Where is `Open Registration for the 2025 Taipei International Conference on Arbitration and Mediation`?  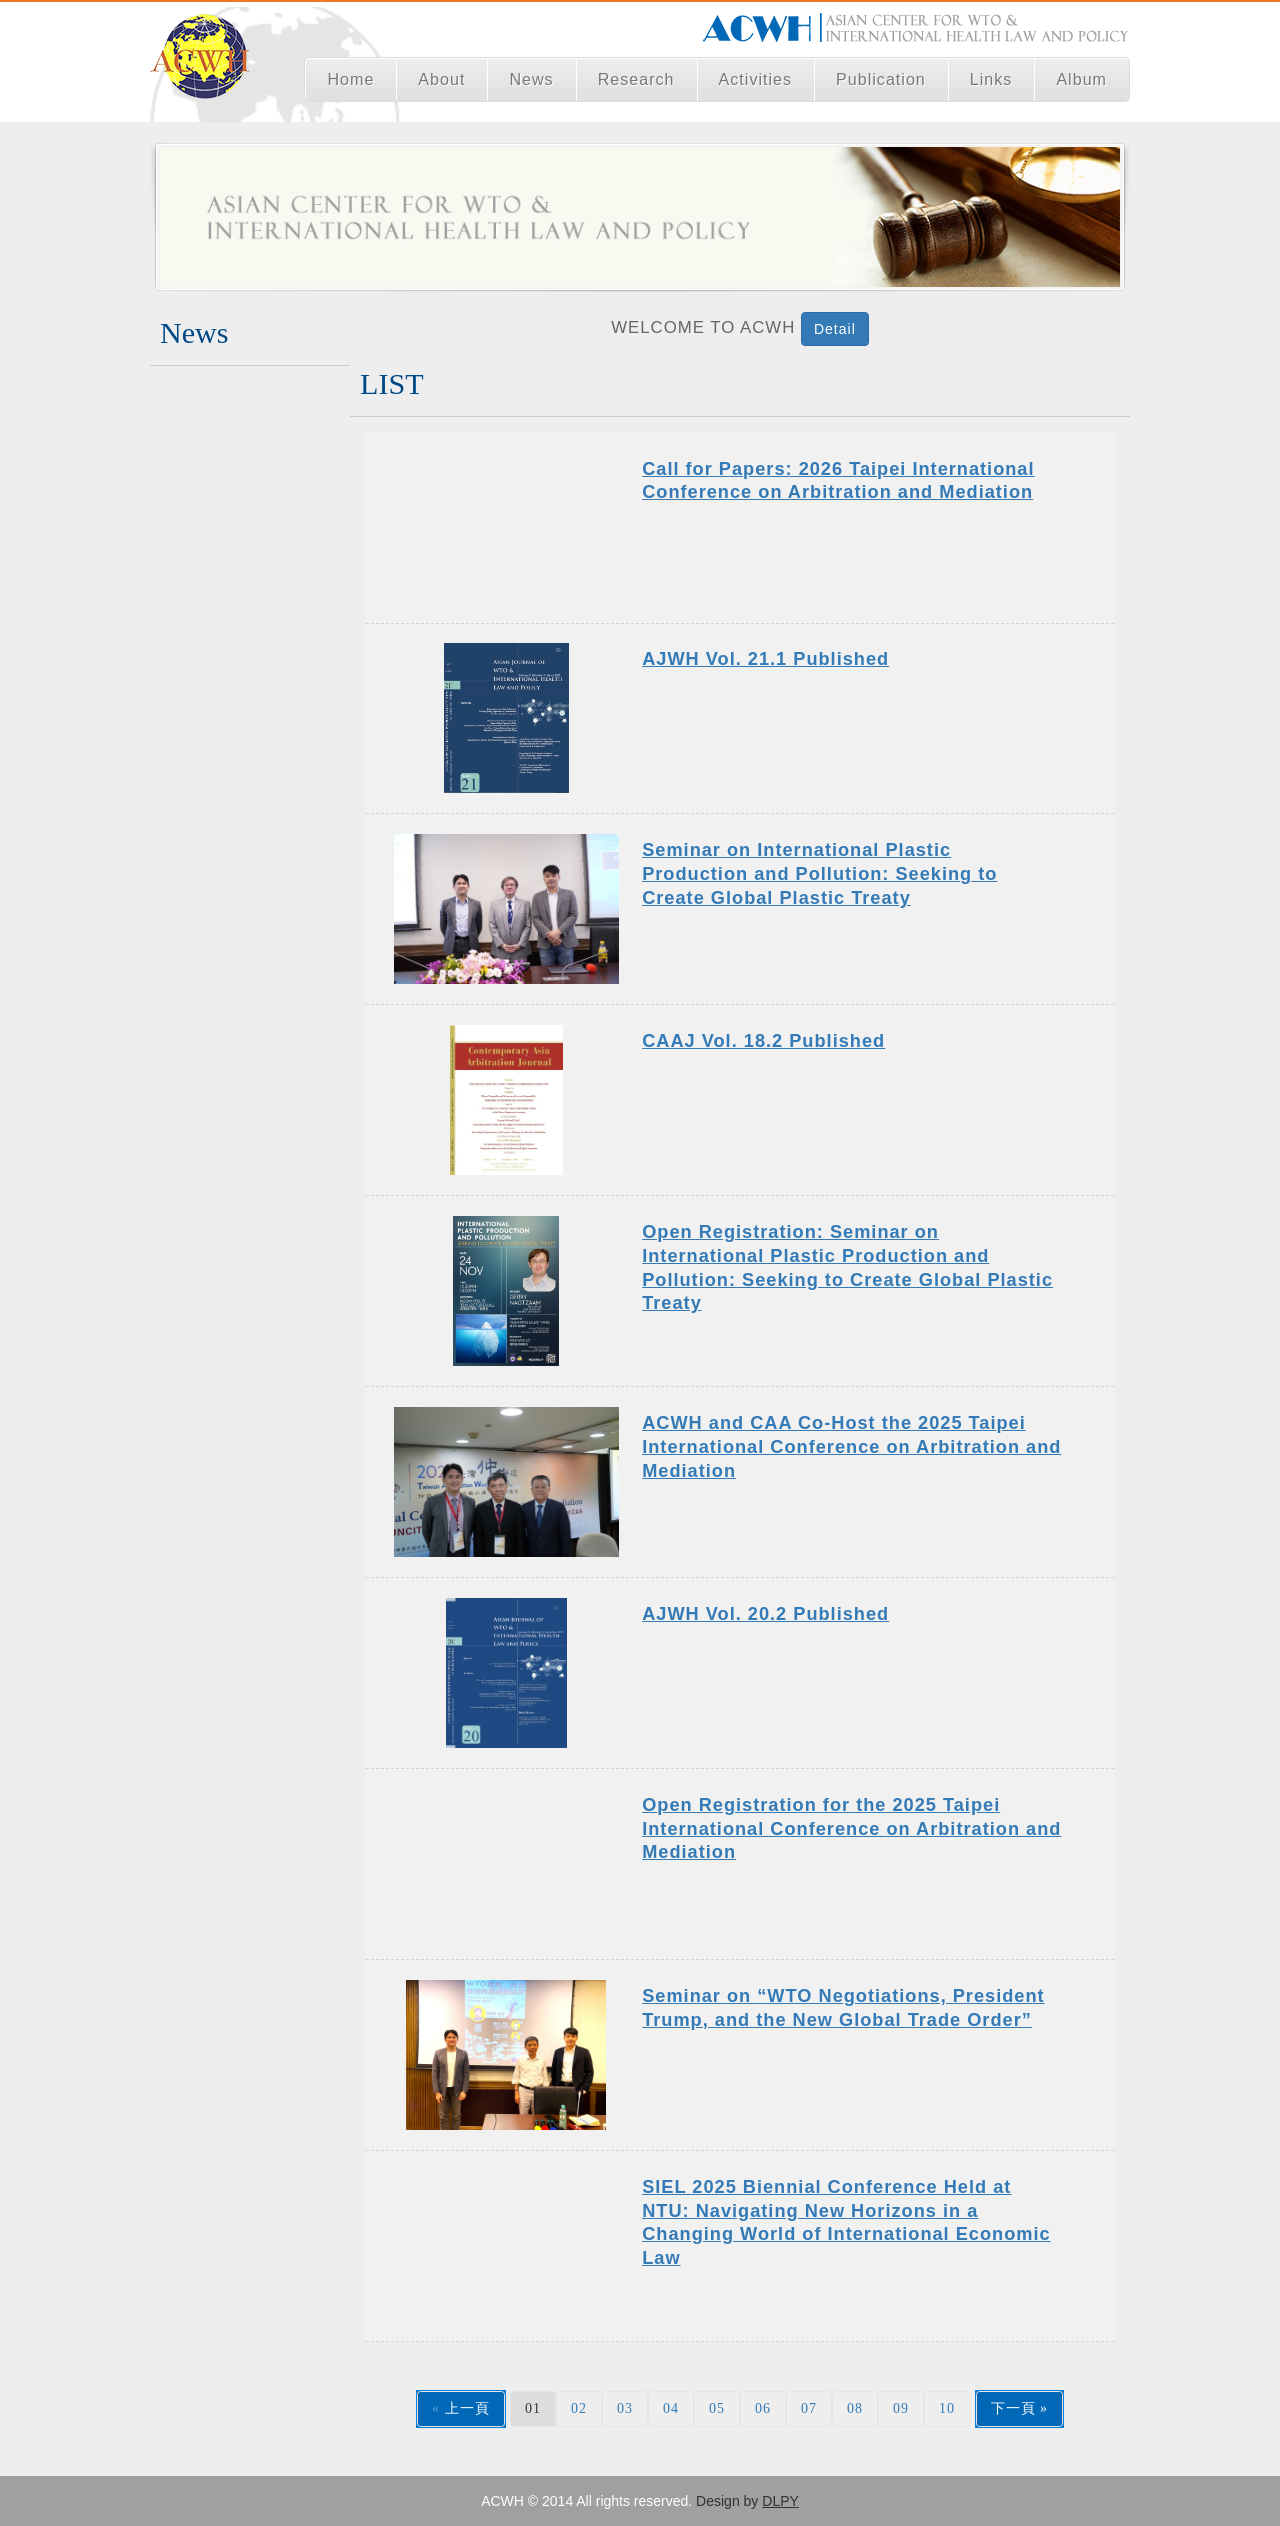 Open Registration for the 2025 Taipei International Conference on Arbitration and Mediation is located at coordinates (851, 1828).